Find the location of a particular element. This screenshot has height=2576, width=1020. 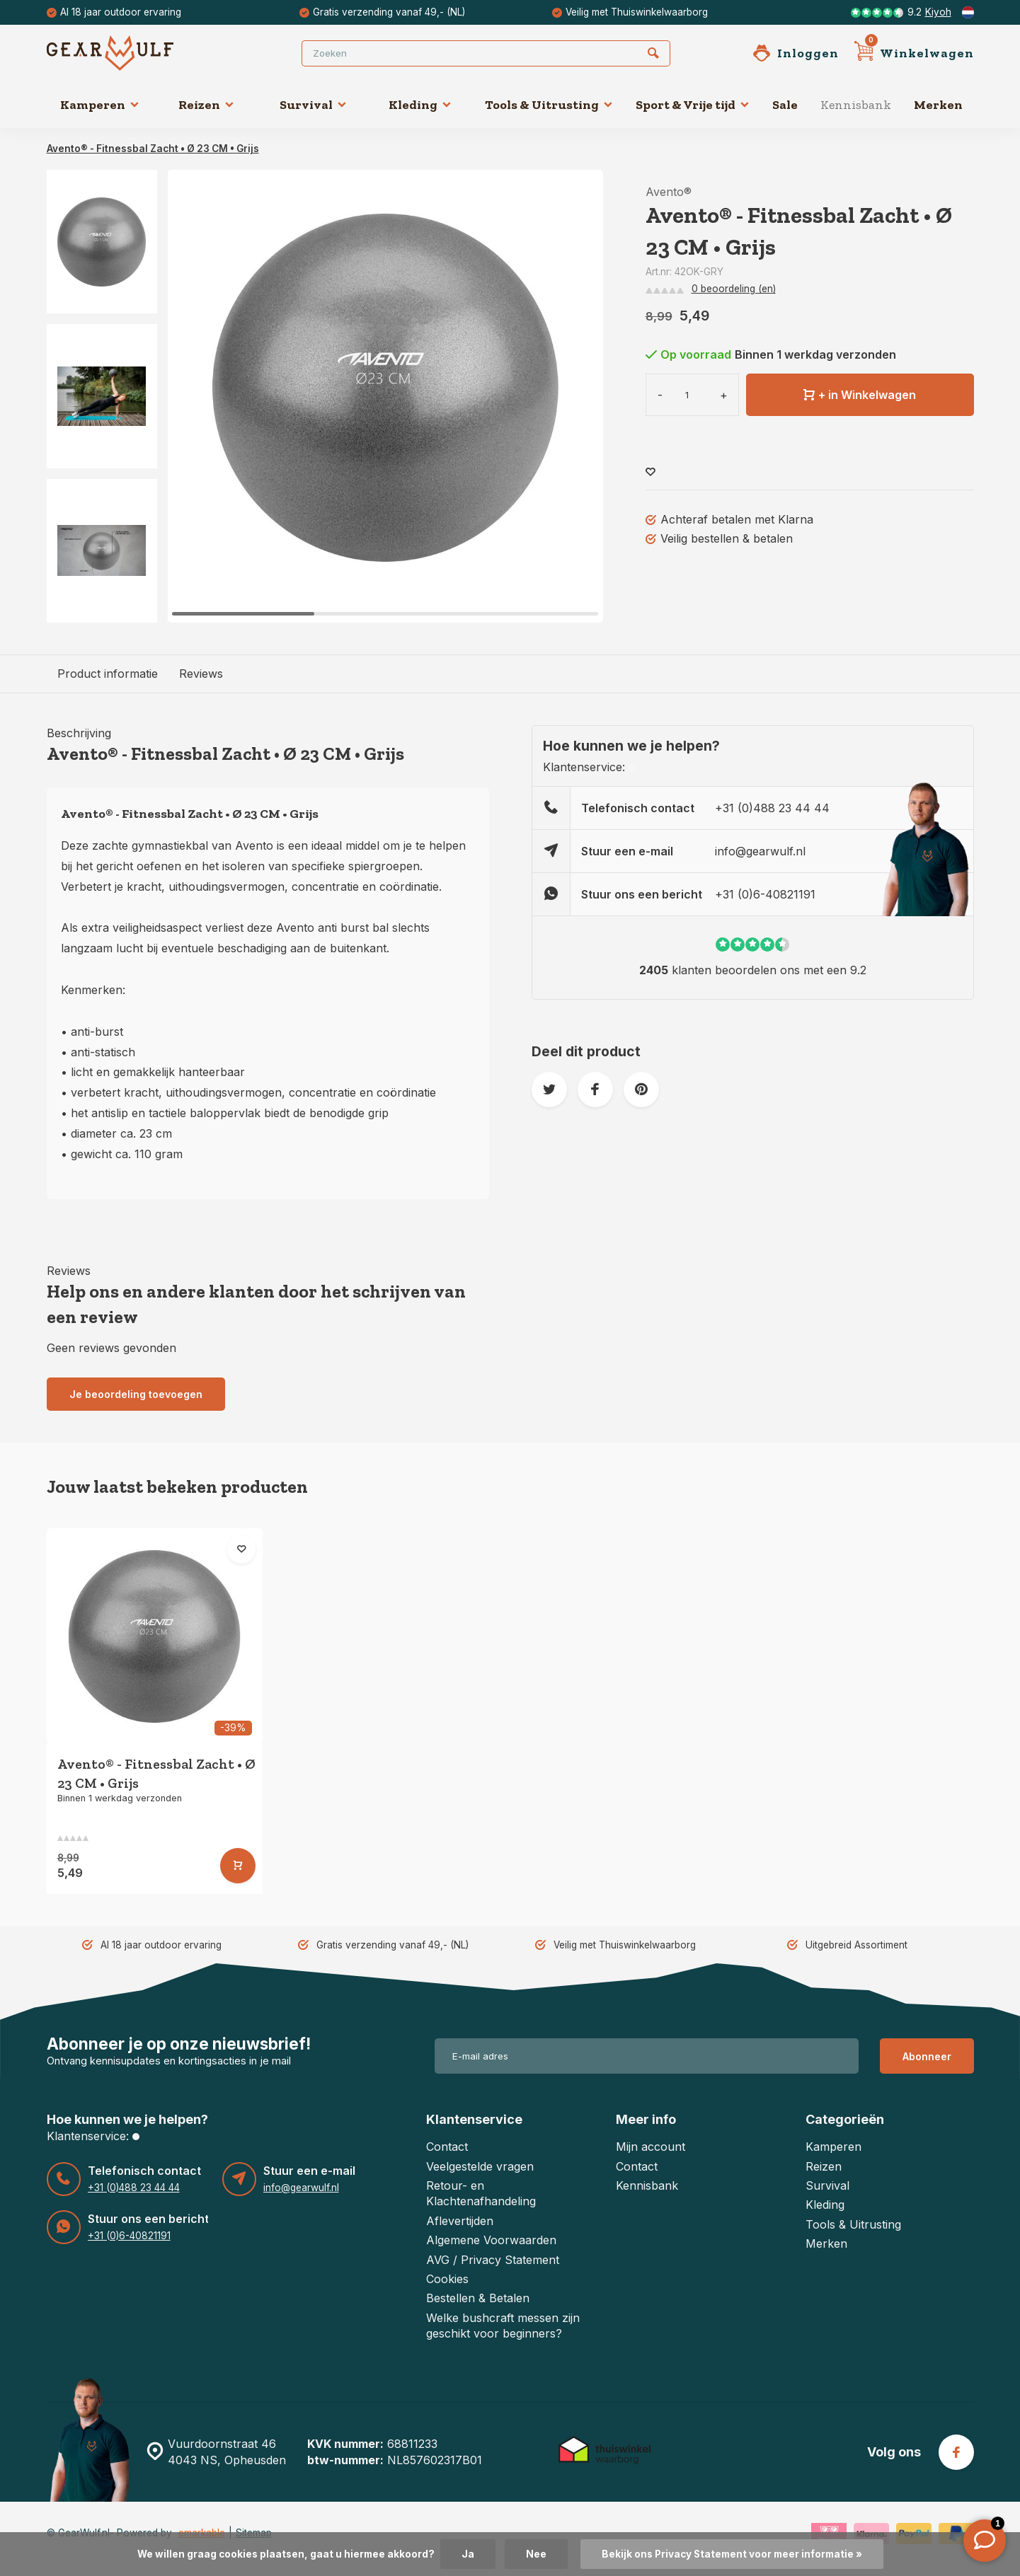

Welke bushcraft messen zijn geschikt voor beginners? is located at coordinates (503, 2325).